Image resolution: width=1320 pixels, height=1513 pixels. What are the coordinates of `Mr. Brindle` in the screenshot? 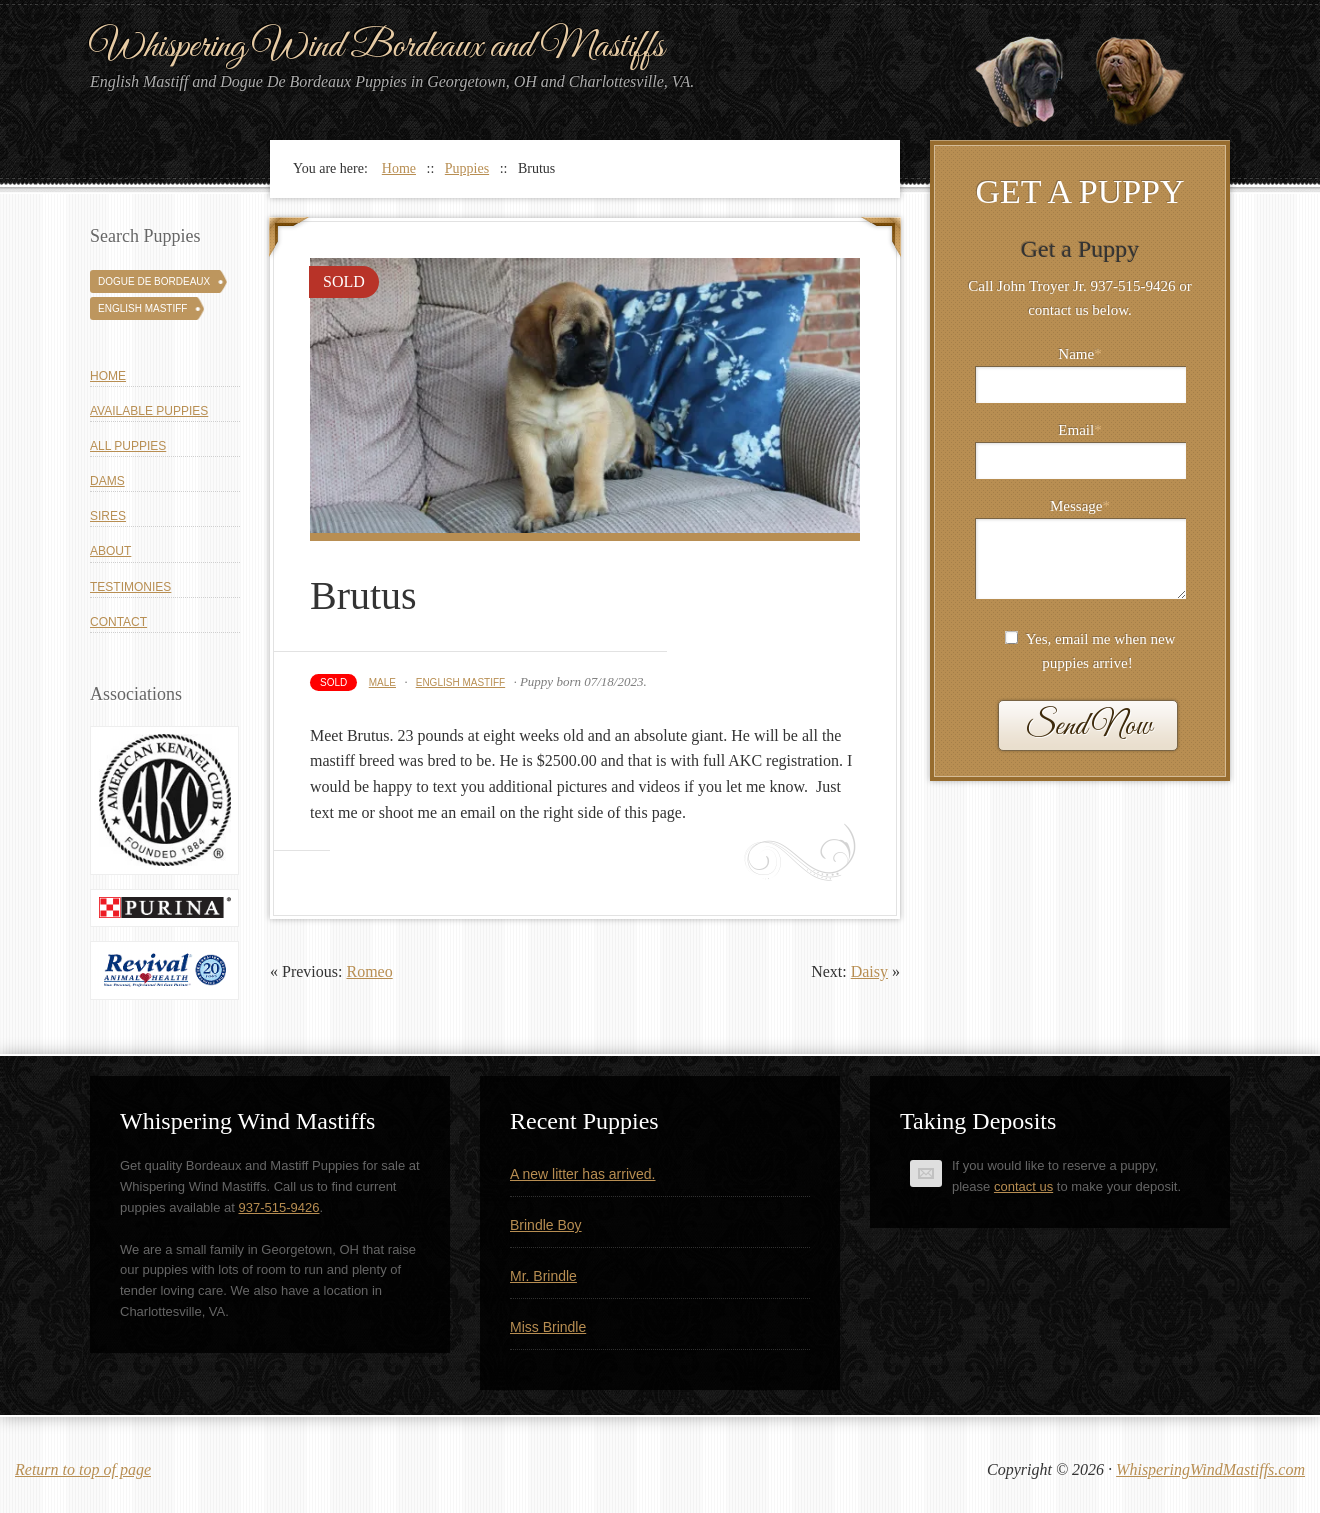 It's located at (543, 1276).